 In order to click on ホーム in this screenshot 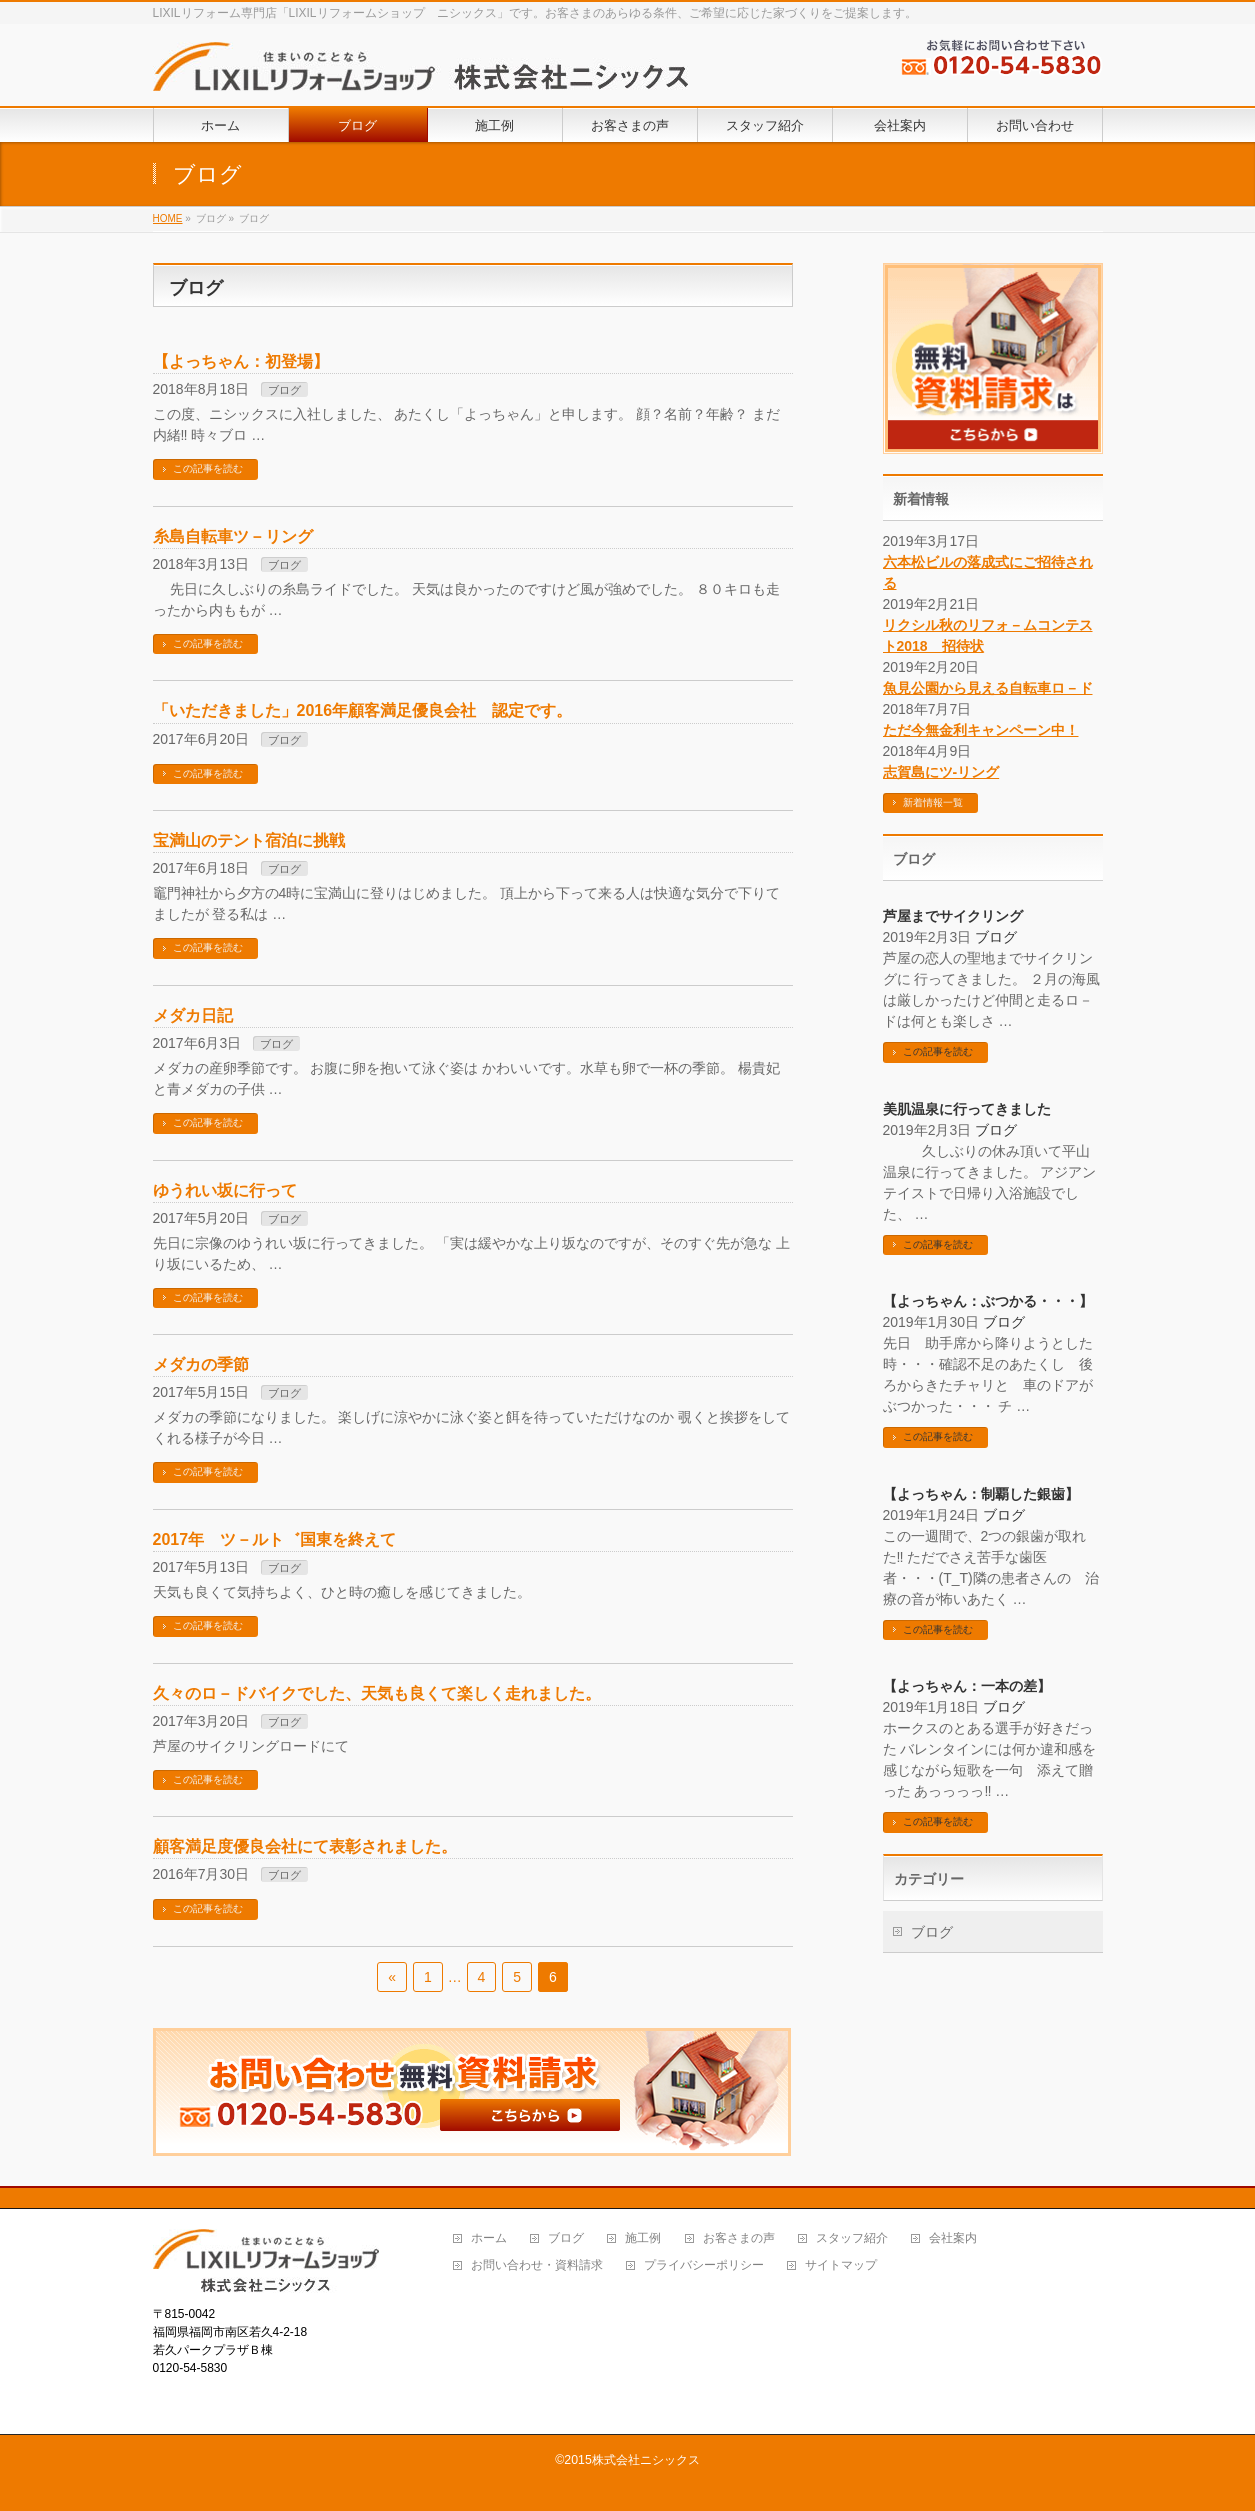, I will do `click(489, 2238)`.